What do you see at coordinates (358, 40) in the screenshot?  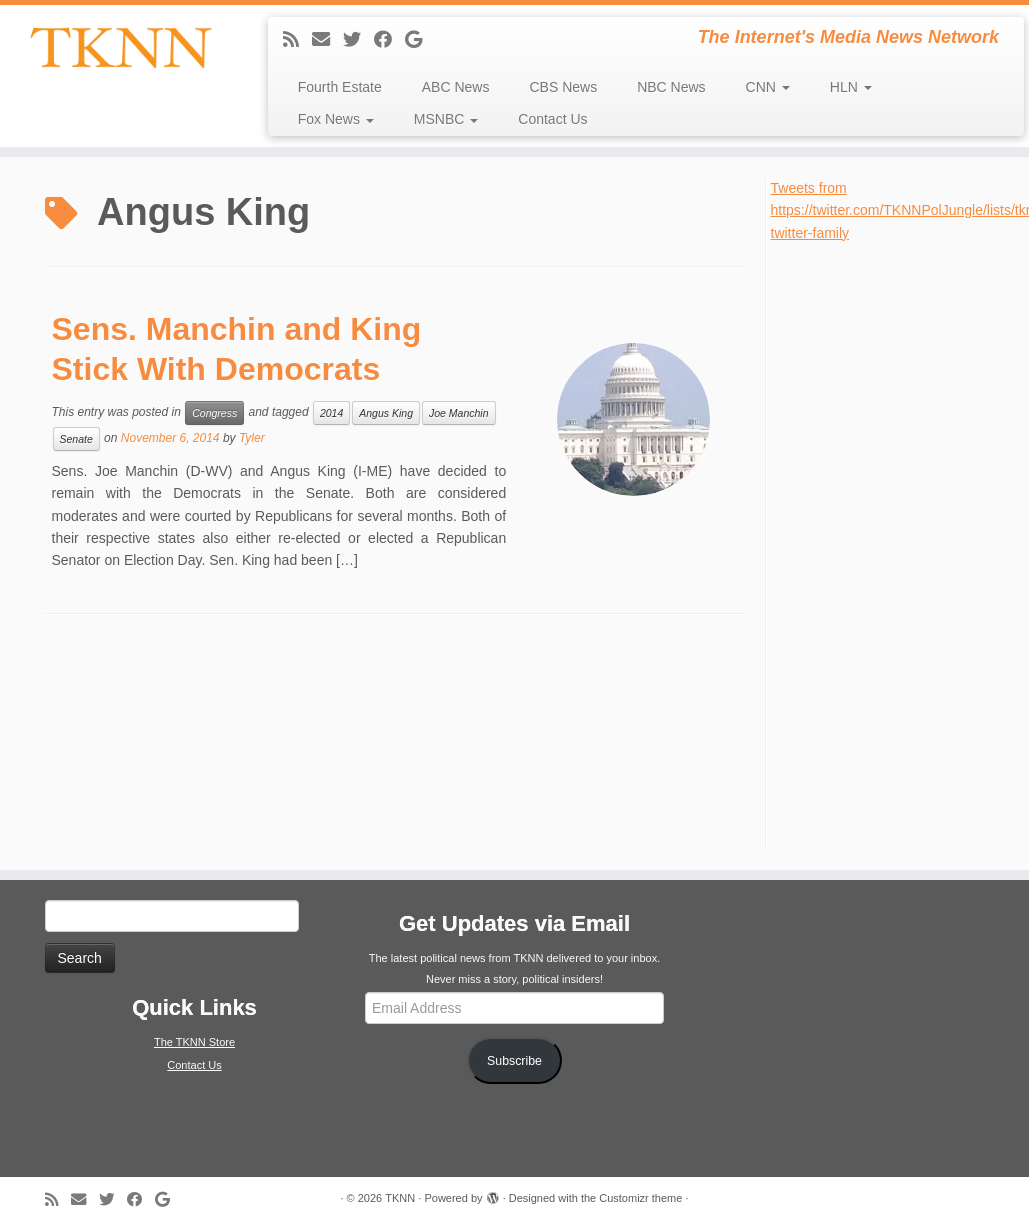 I see `[Follow me on Twitter]` at bounding box center [358, 40].